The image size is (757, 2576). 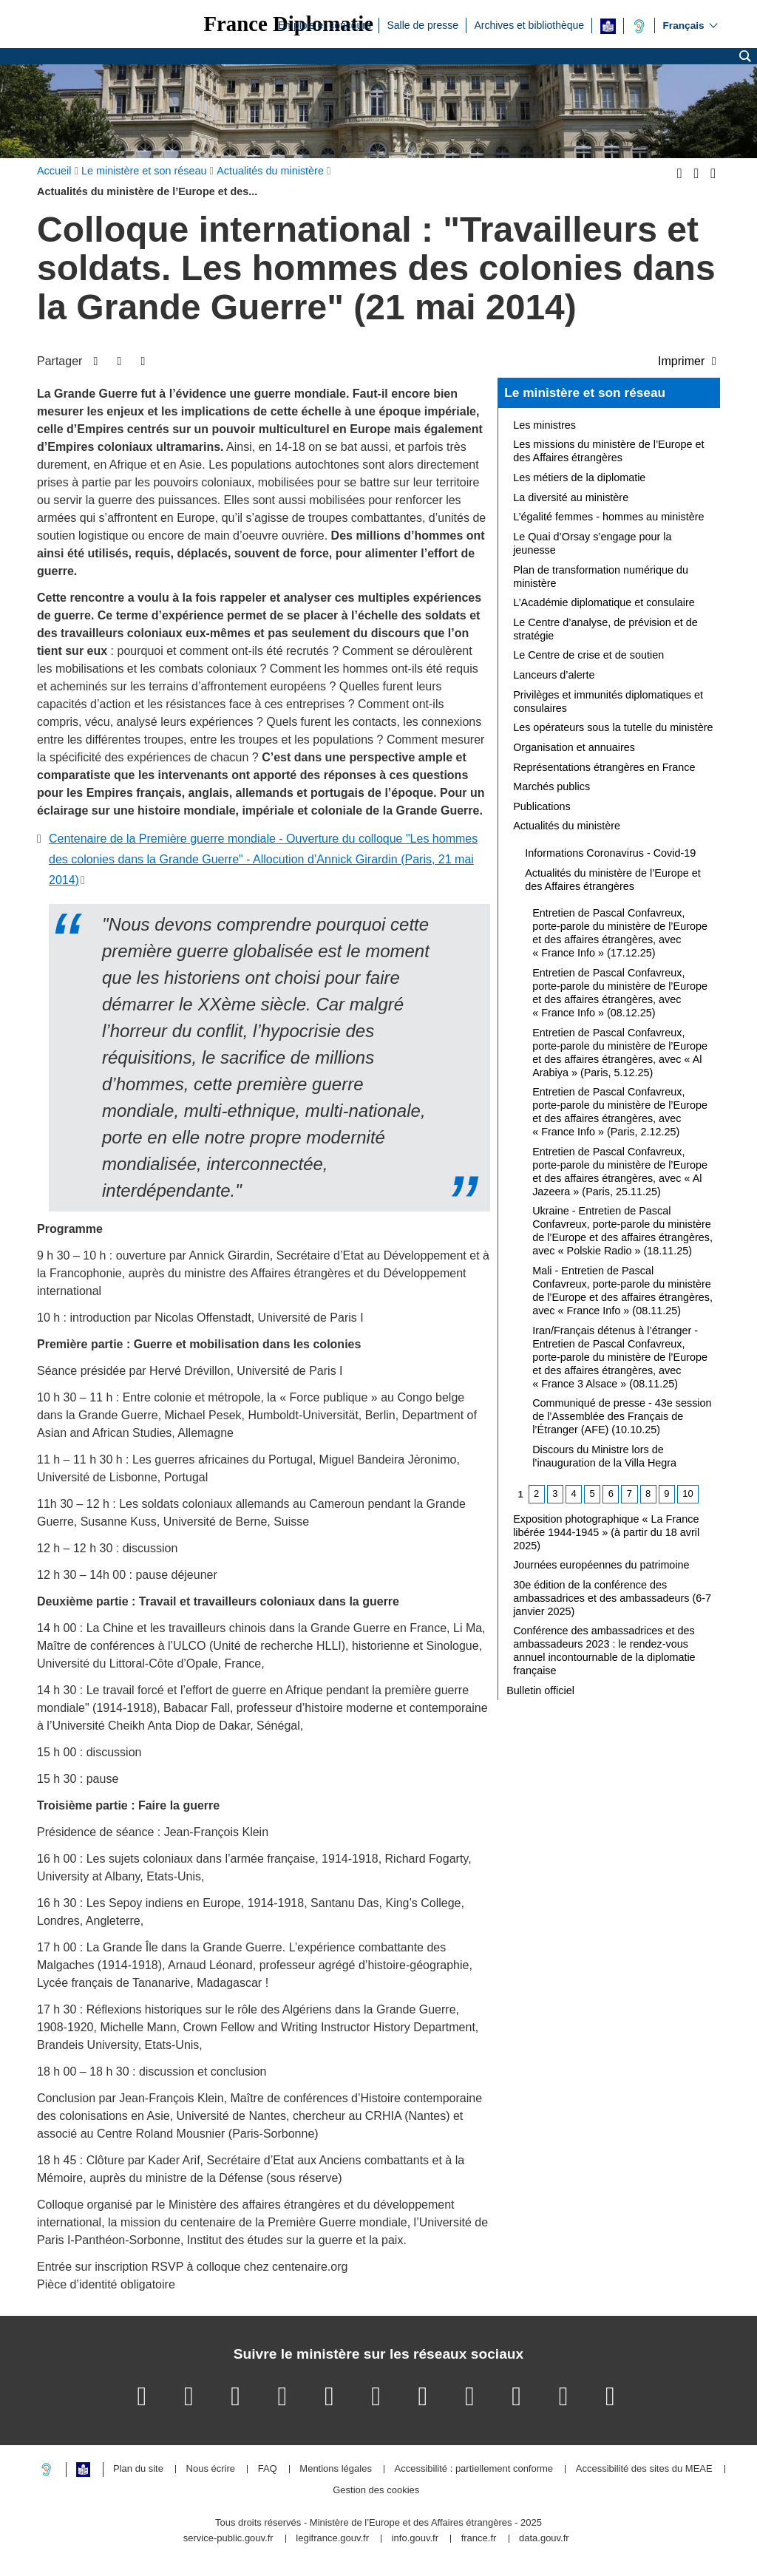 I want to click on Archives et bibliothèque, so click(x=529, y=24).